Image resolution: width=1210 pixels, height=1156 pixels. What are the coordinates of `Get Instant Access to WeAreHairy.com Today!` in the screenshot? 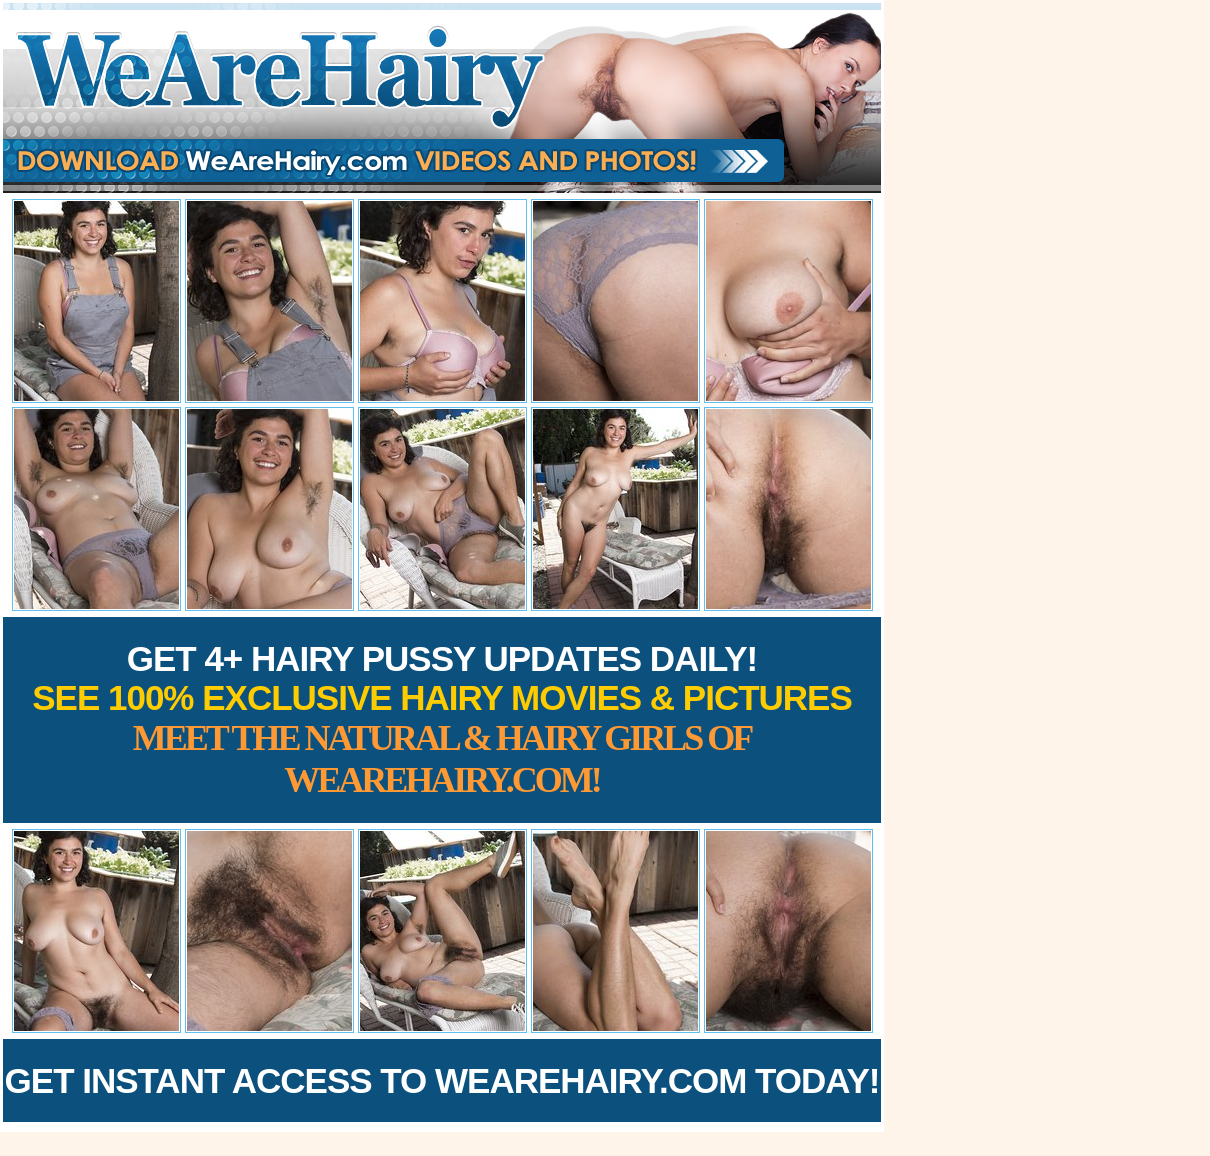 It's located at (442, 1080).